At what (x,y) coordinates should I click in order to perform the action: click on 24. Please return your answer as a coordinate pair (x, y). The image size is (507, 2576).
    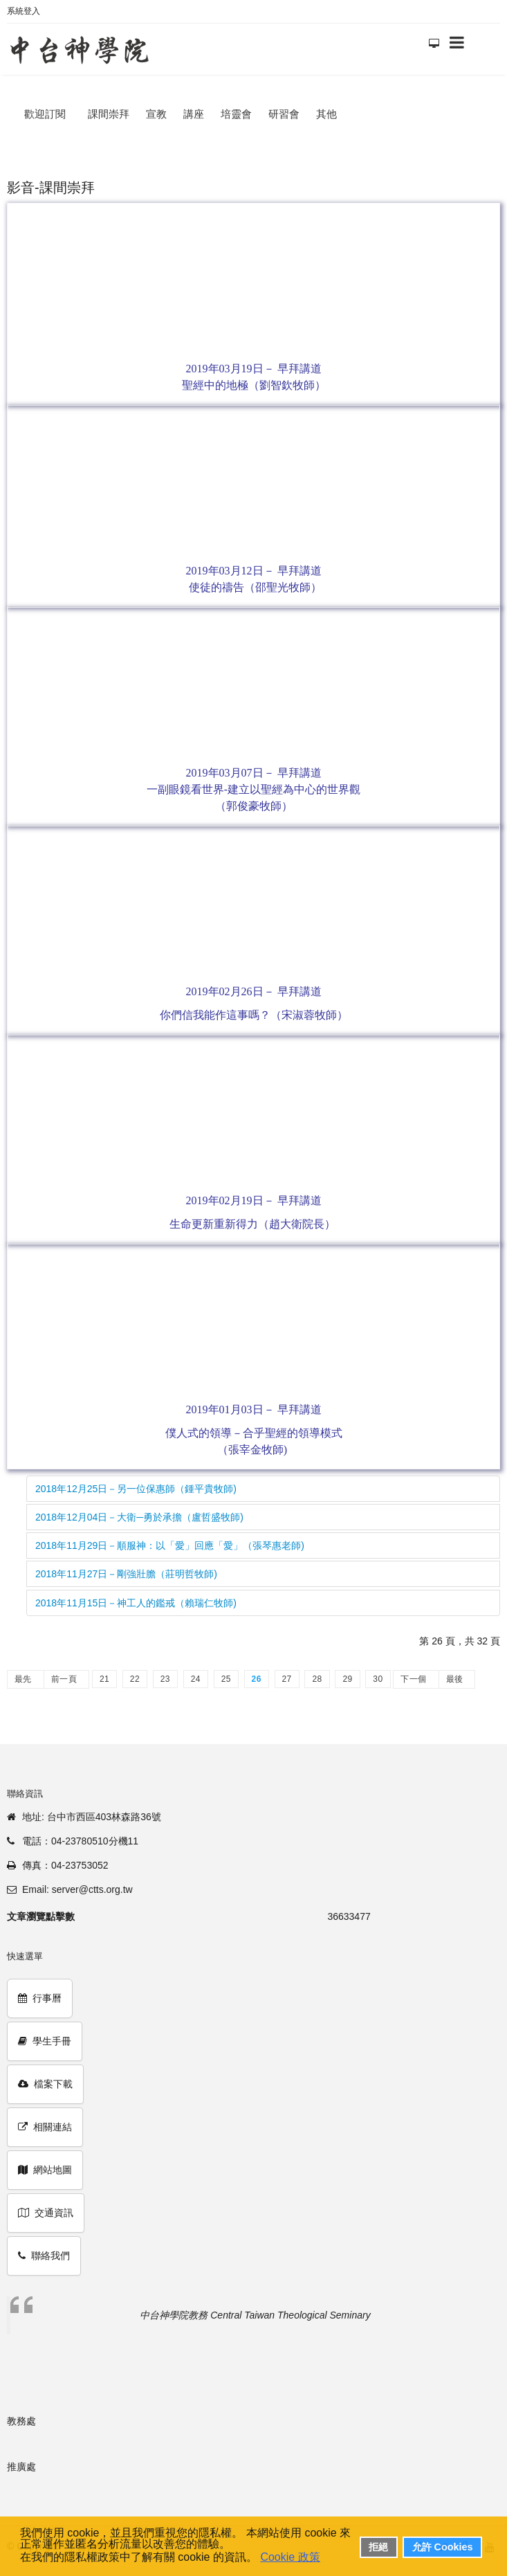
    Looking at the image, I should click on (196, 1679).